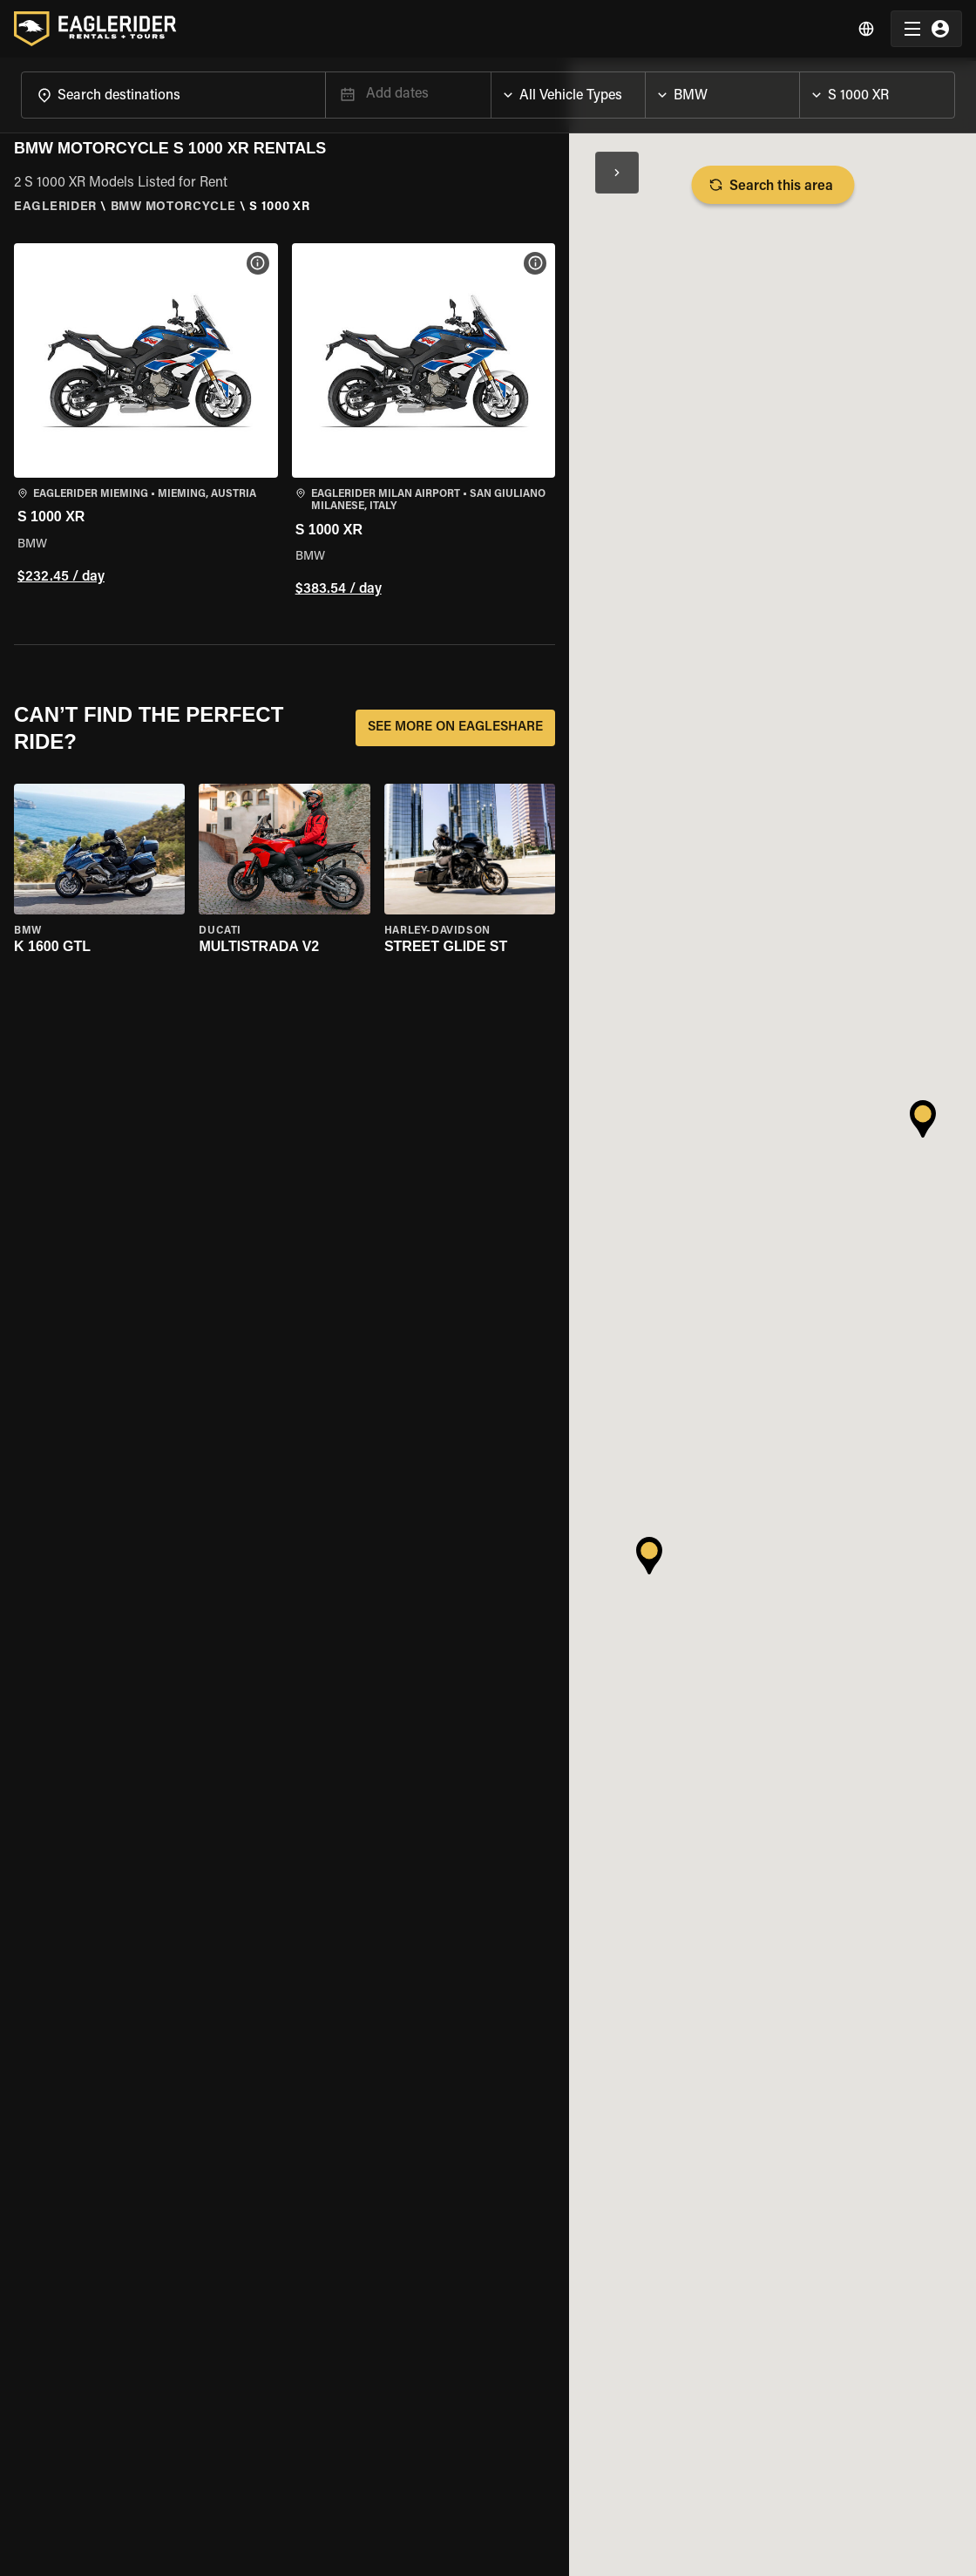  What do you see at coordinates (173, 94) in the screenshot?
I see `[combobox]` at bounding box center [173, 94].